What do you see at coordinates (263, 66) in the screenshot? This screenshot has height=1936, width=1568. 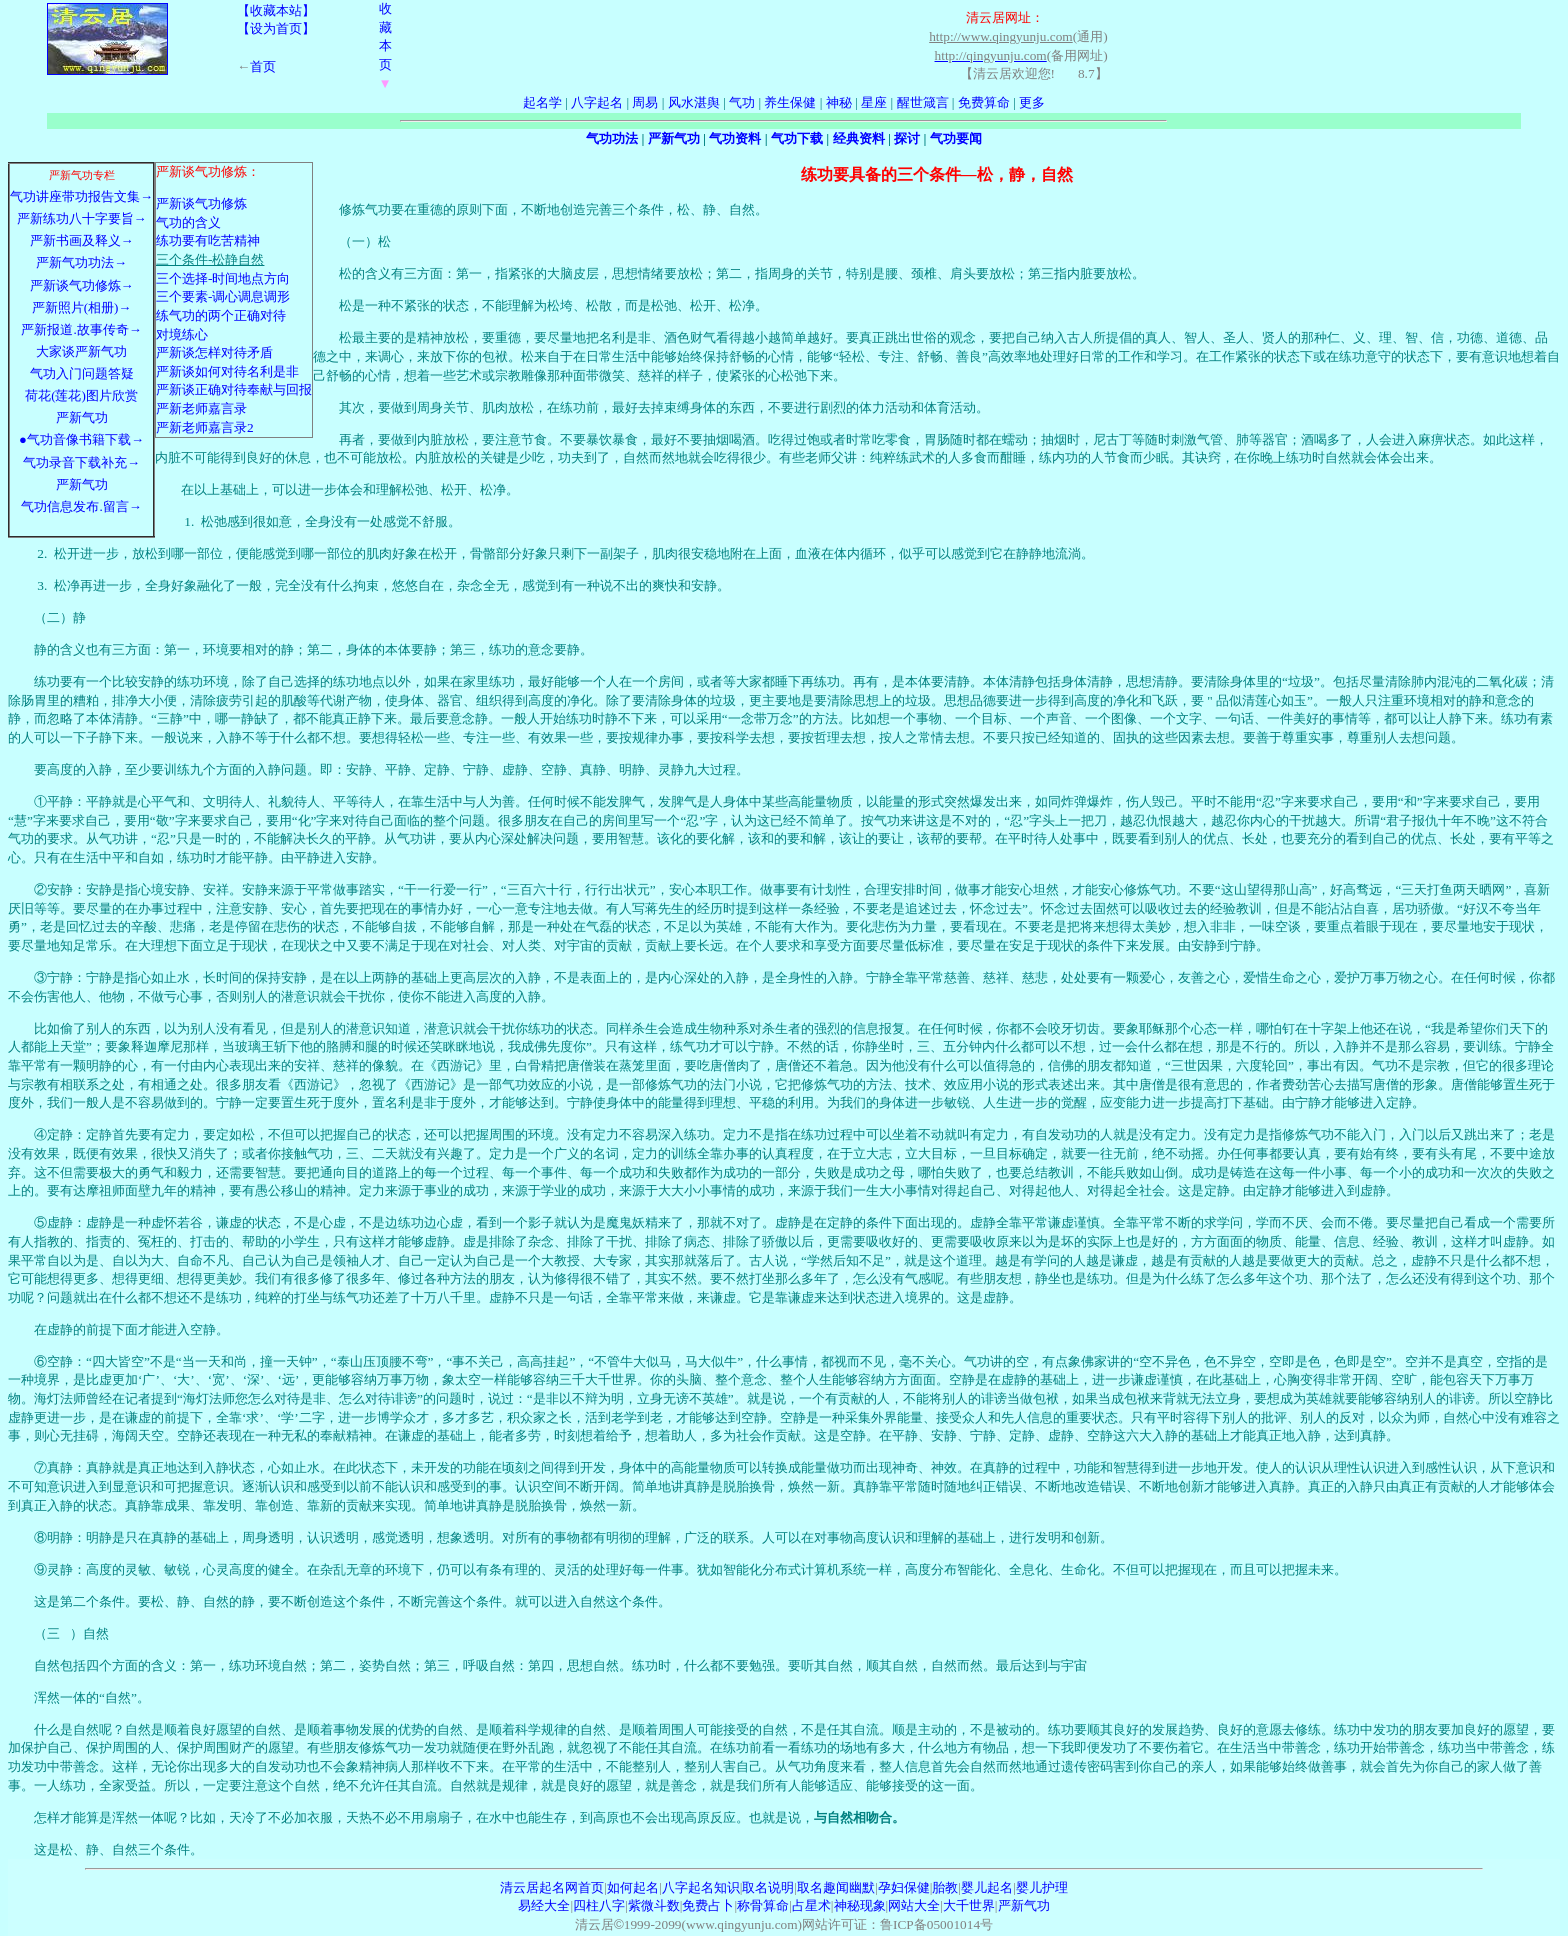 I see `首页` at bounding box center [263, 66].